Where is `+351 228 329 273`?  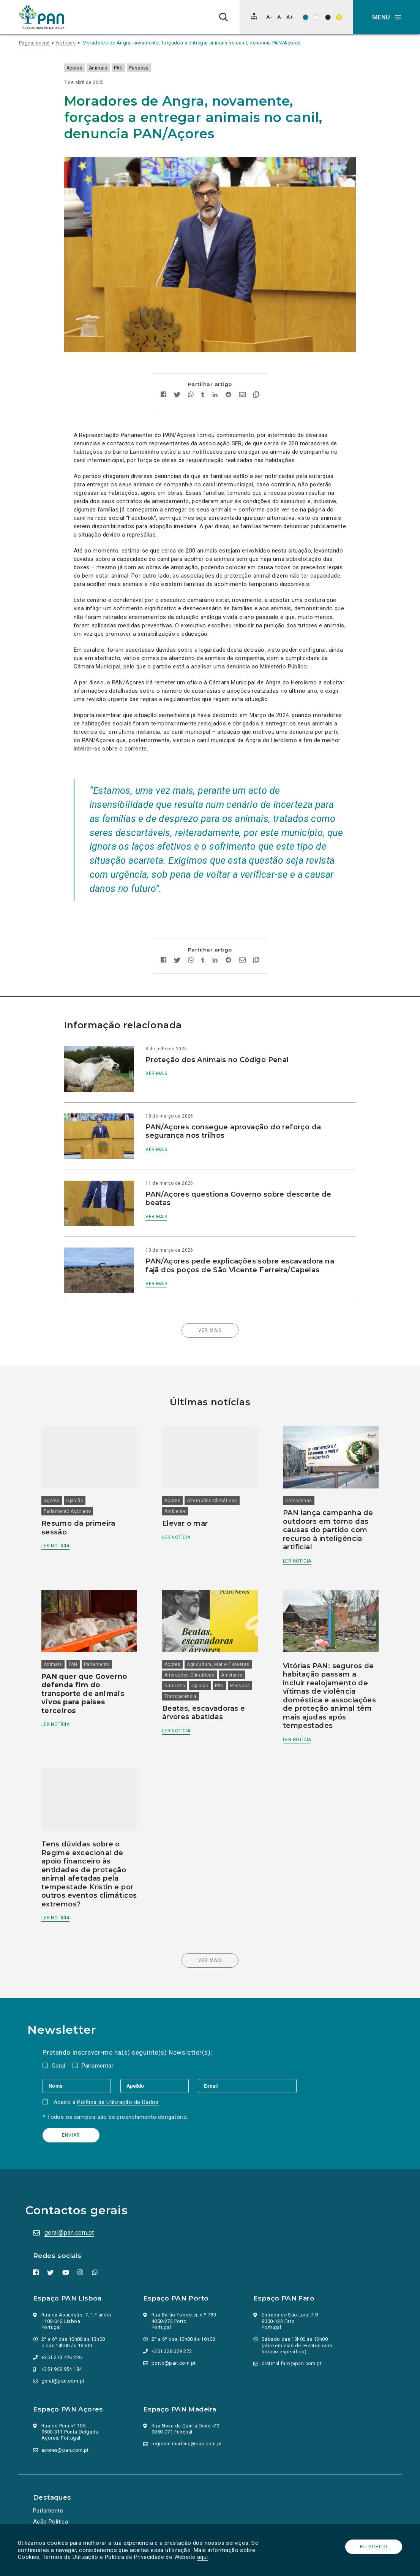 +351 228 329 273 is located at coordinates (173, 2328).